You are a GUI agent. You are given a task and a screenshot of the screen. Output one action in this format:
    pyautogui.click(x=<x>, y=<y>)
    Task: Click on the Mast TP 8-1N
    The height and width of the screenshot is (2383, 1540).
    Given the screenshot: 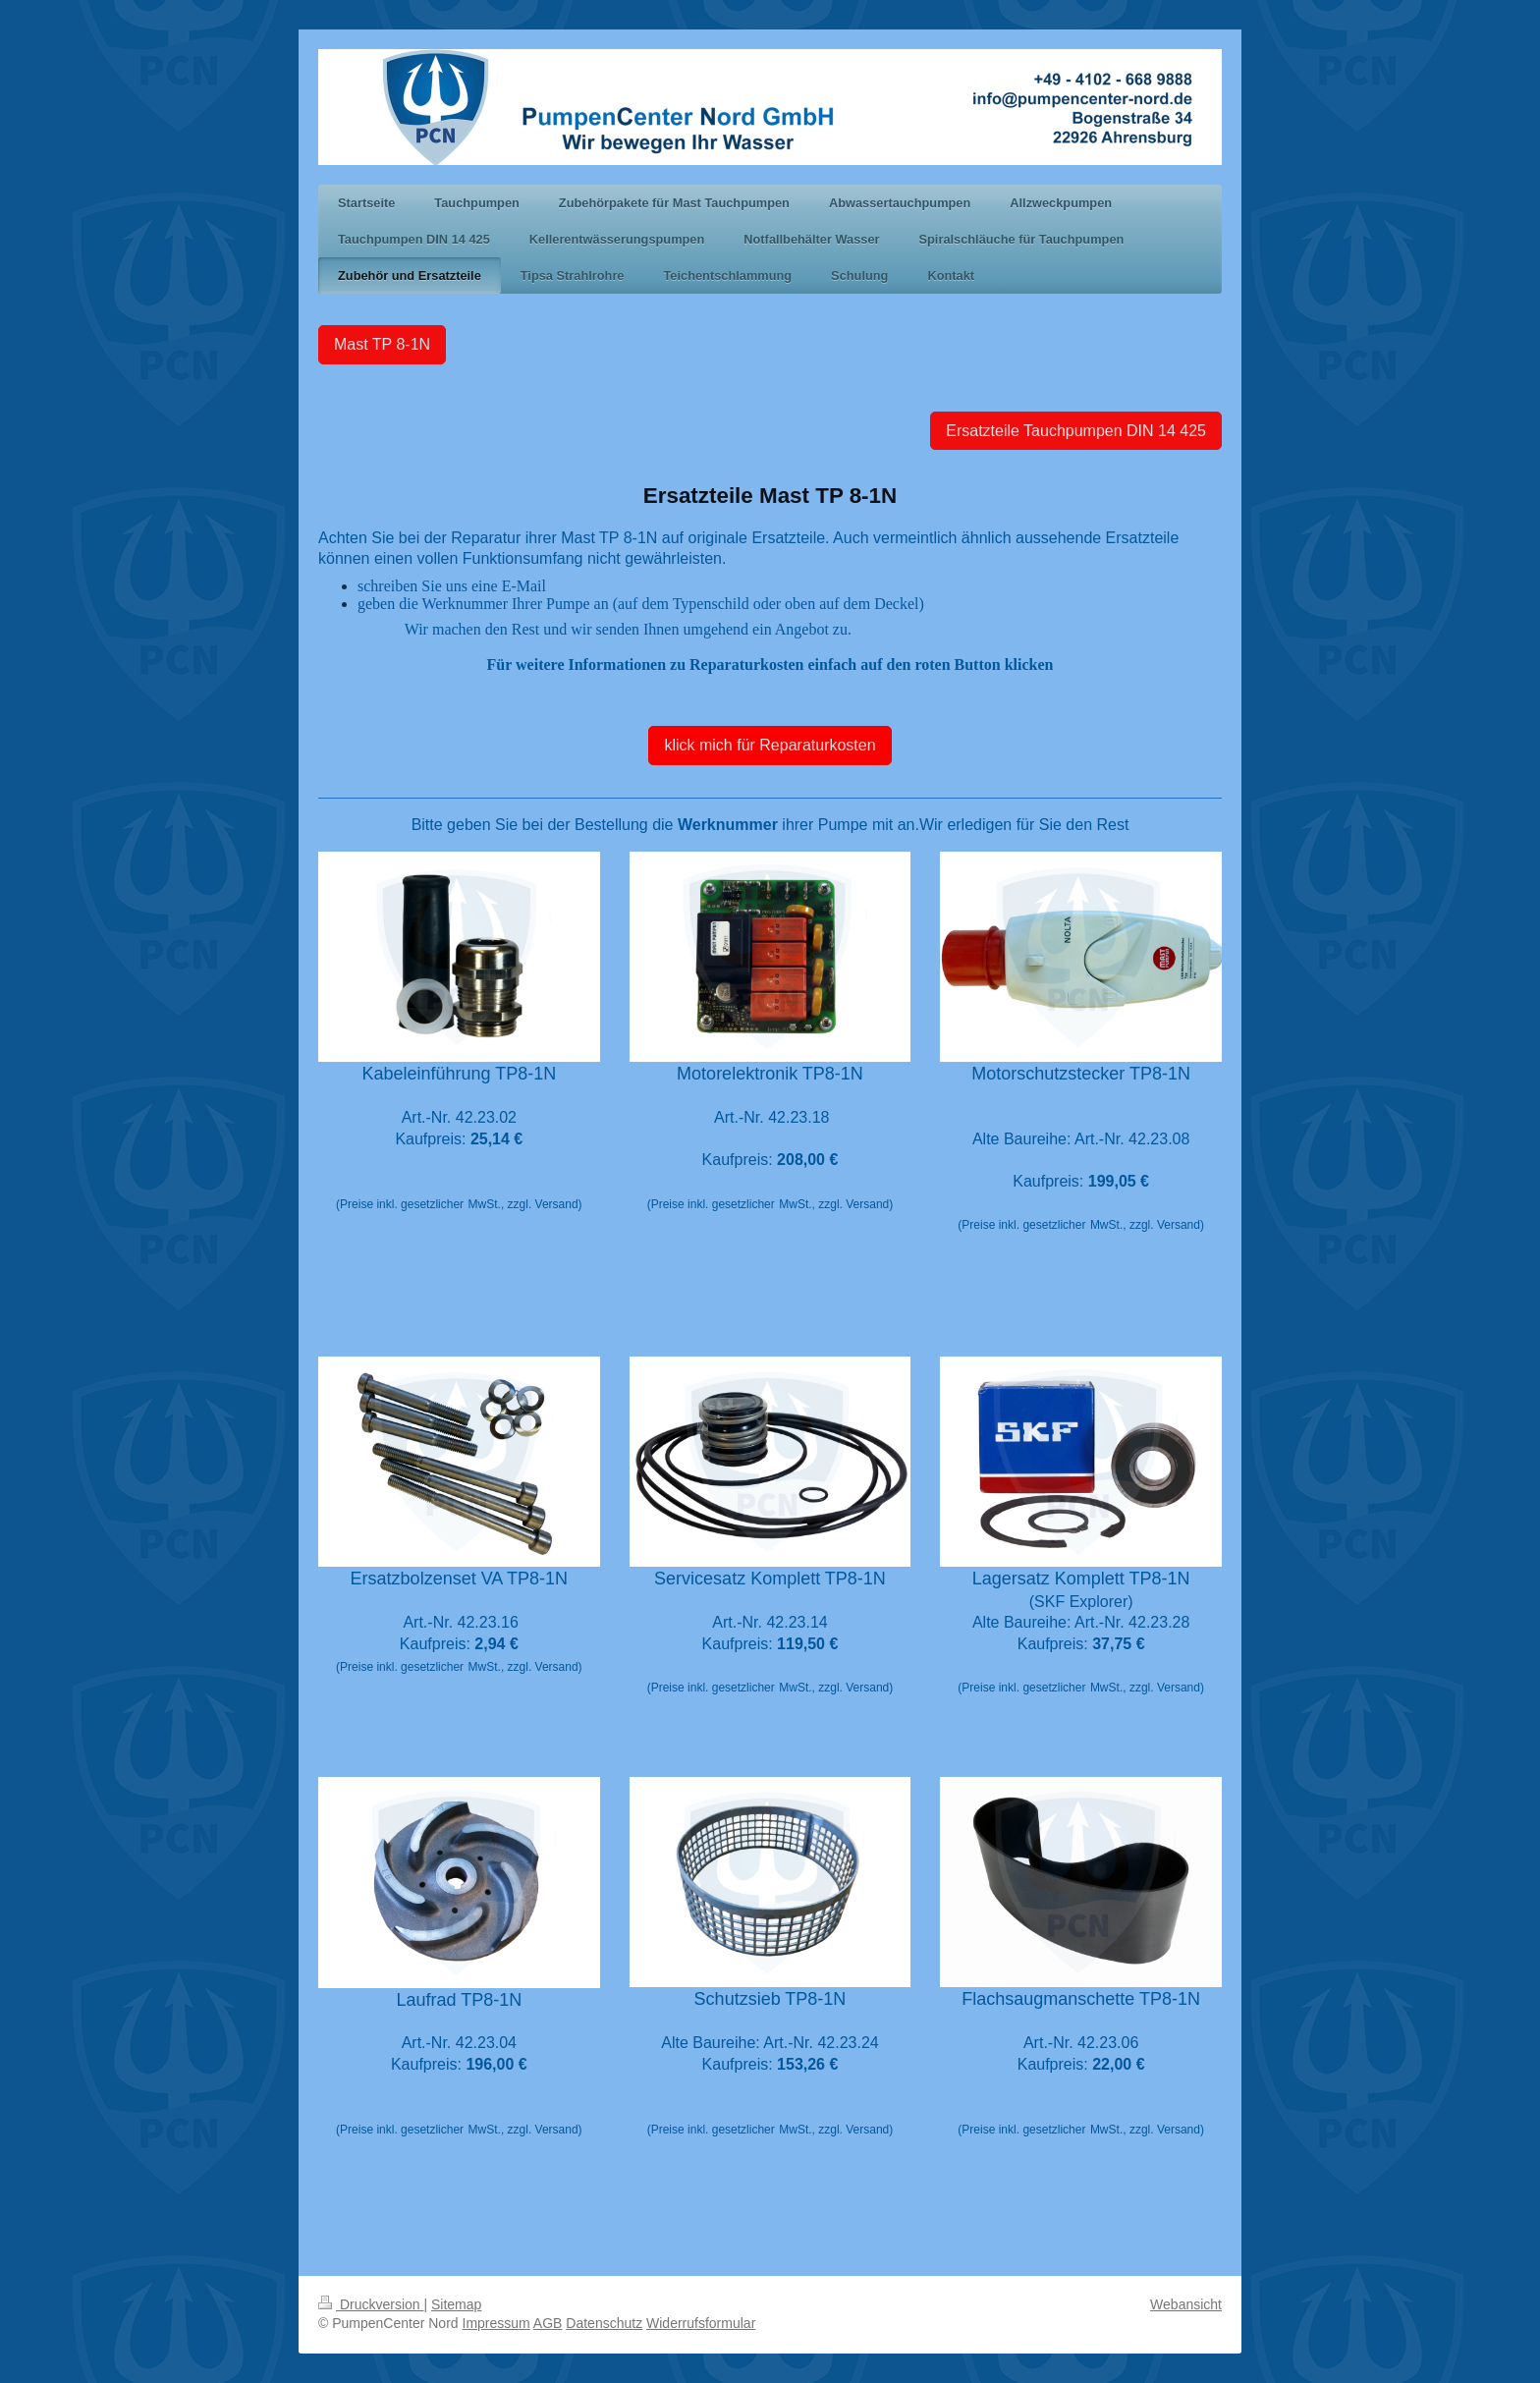 What is the action you would take?
    pyautogui.click(x=382, y=344)
    